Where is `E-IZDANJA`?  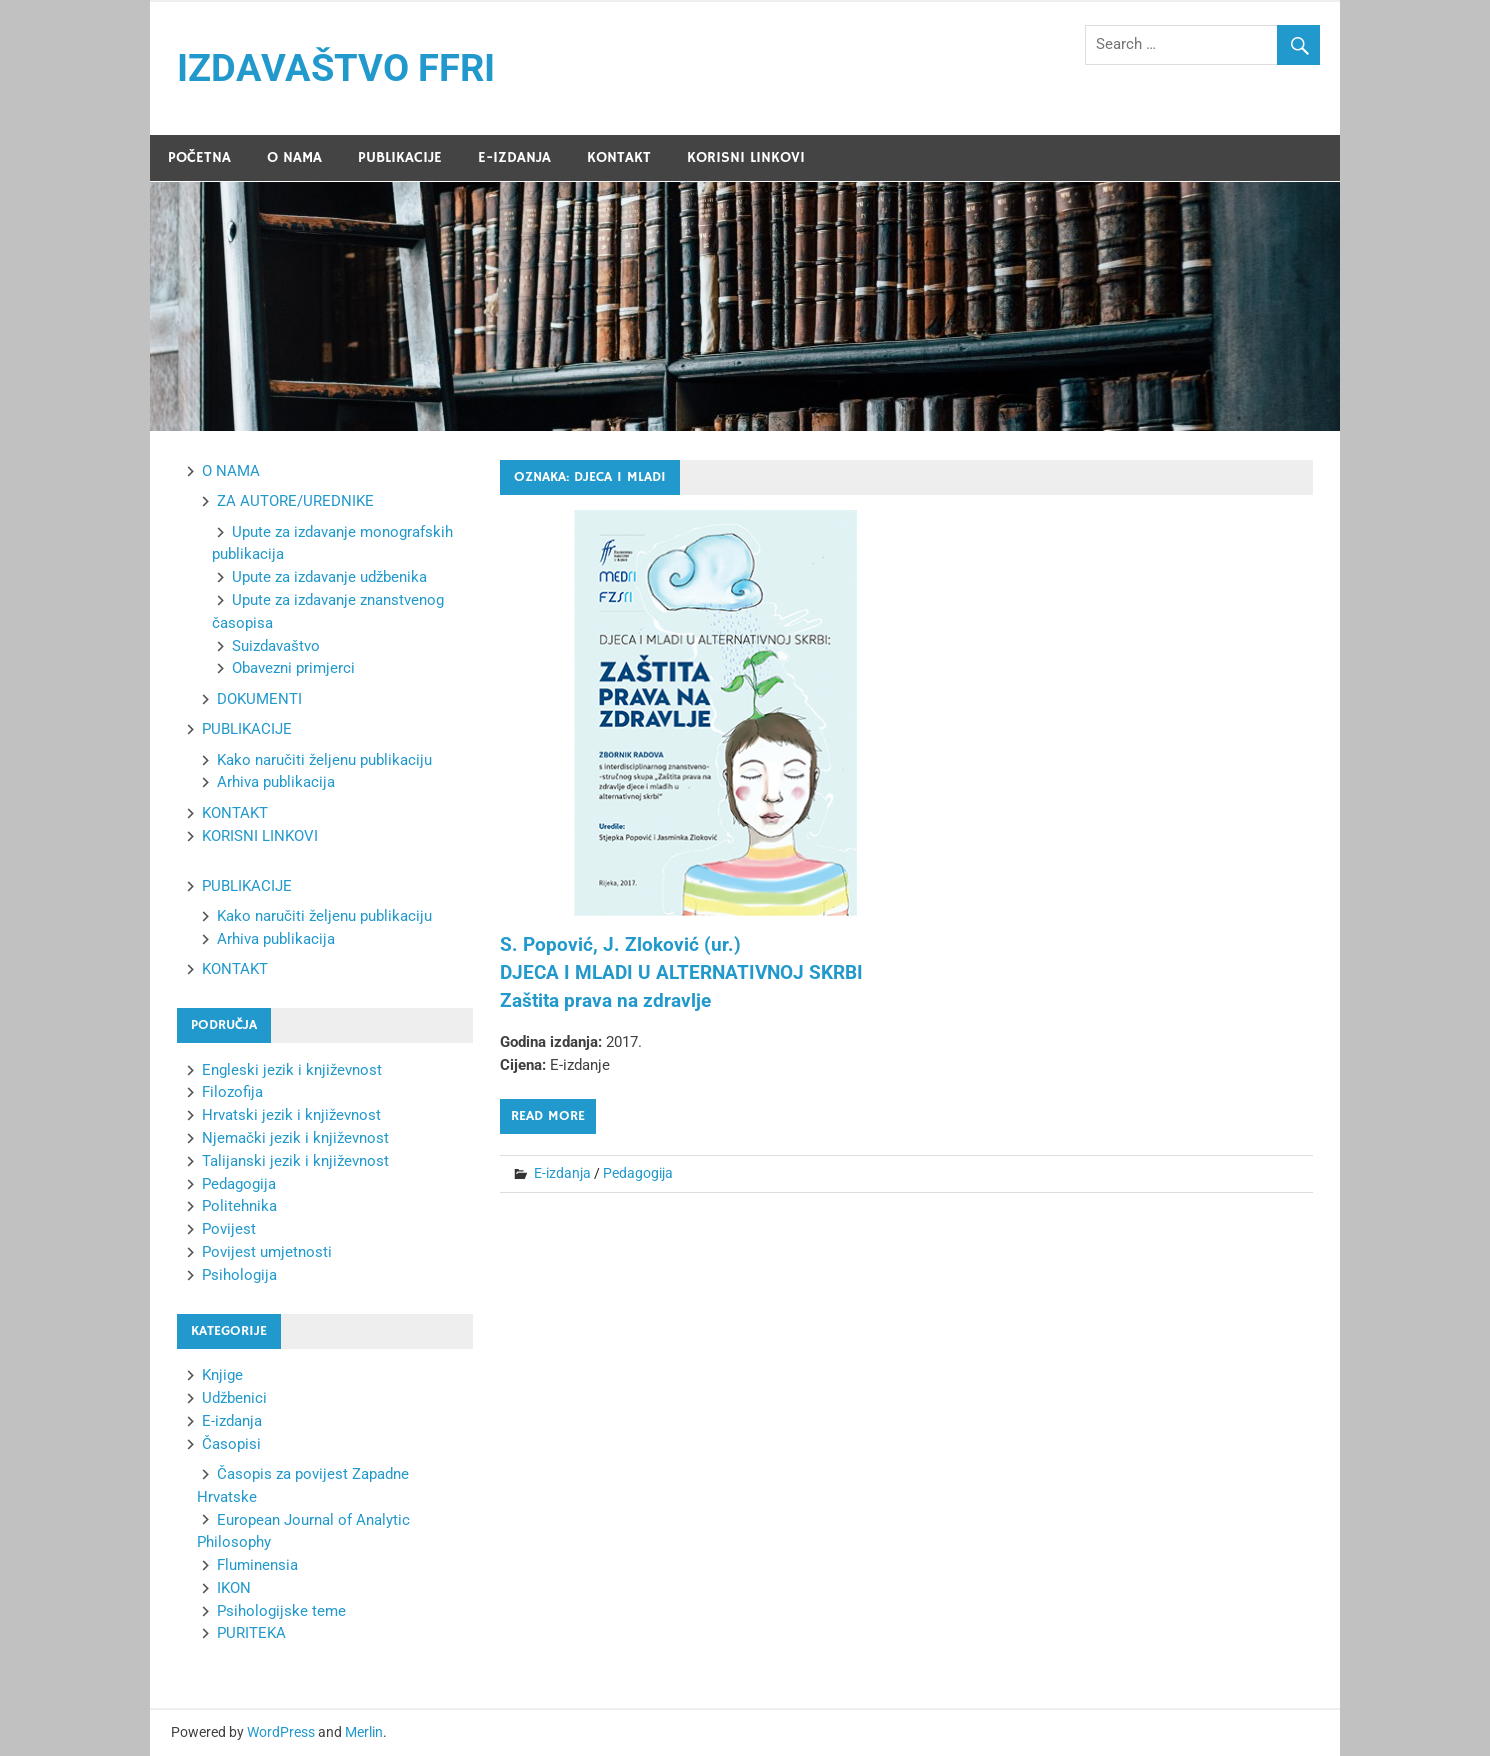
E-IZDANJA is located at coordinates (514, 157).